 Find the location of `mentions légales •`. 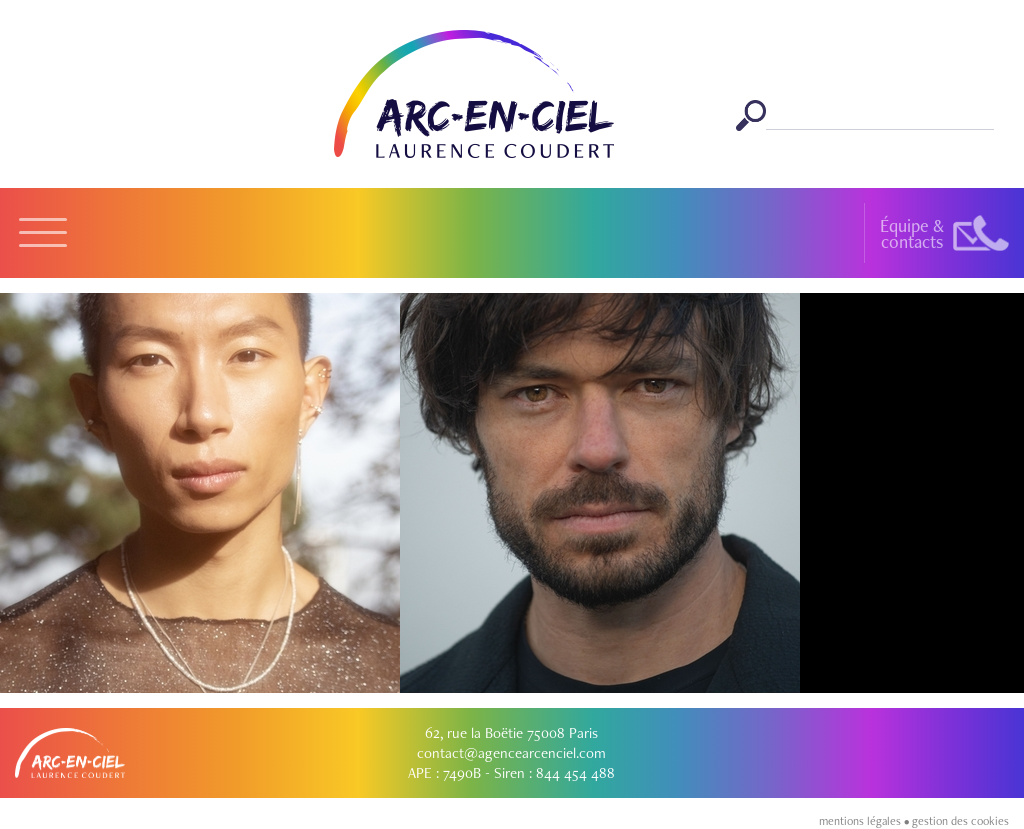

mentions légales • is located at coordinates (865, 821).